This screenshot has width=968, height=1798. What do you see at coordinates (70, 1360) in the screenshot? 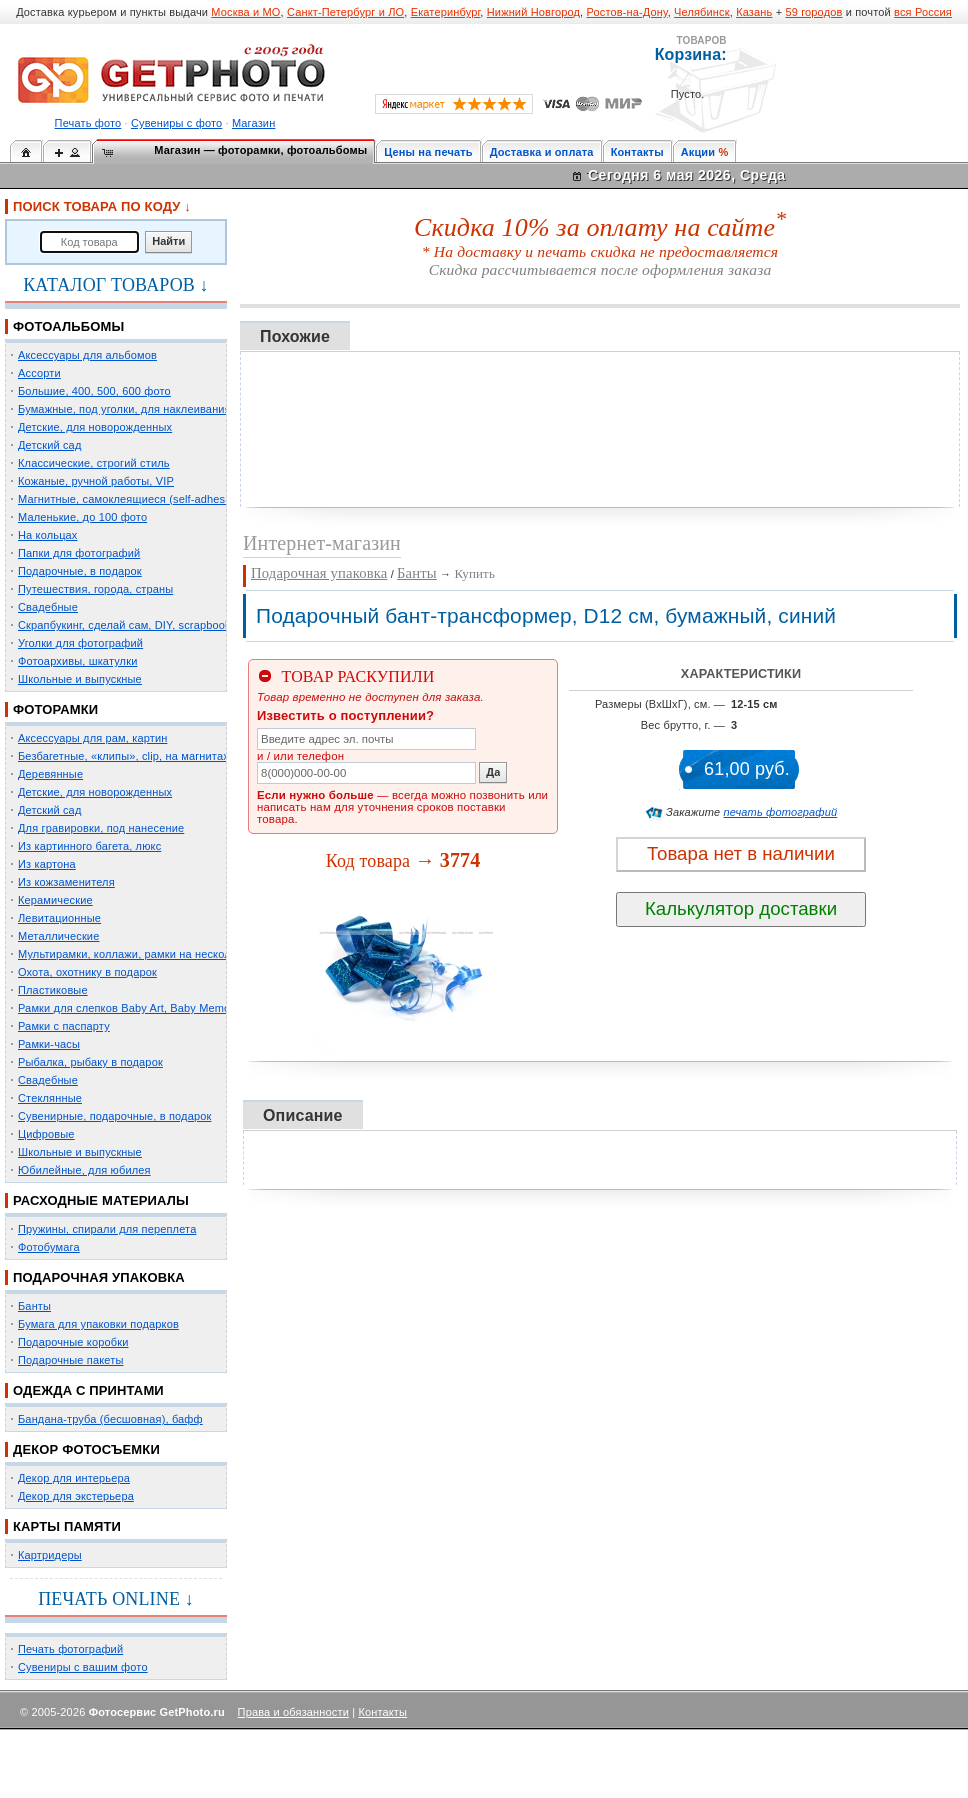
I see `Подарочные пакеты` at bounding box center [70, 1360].